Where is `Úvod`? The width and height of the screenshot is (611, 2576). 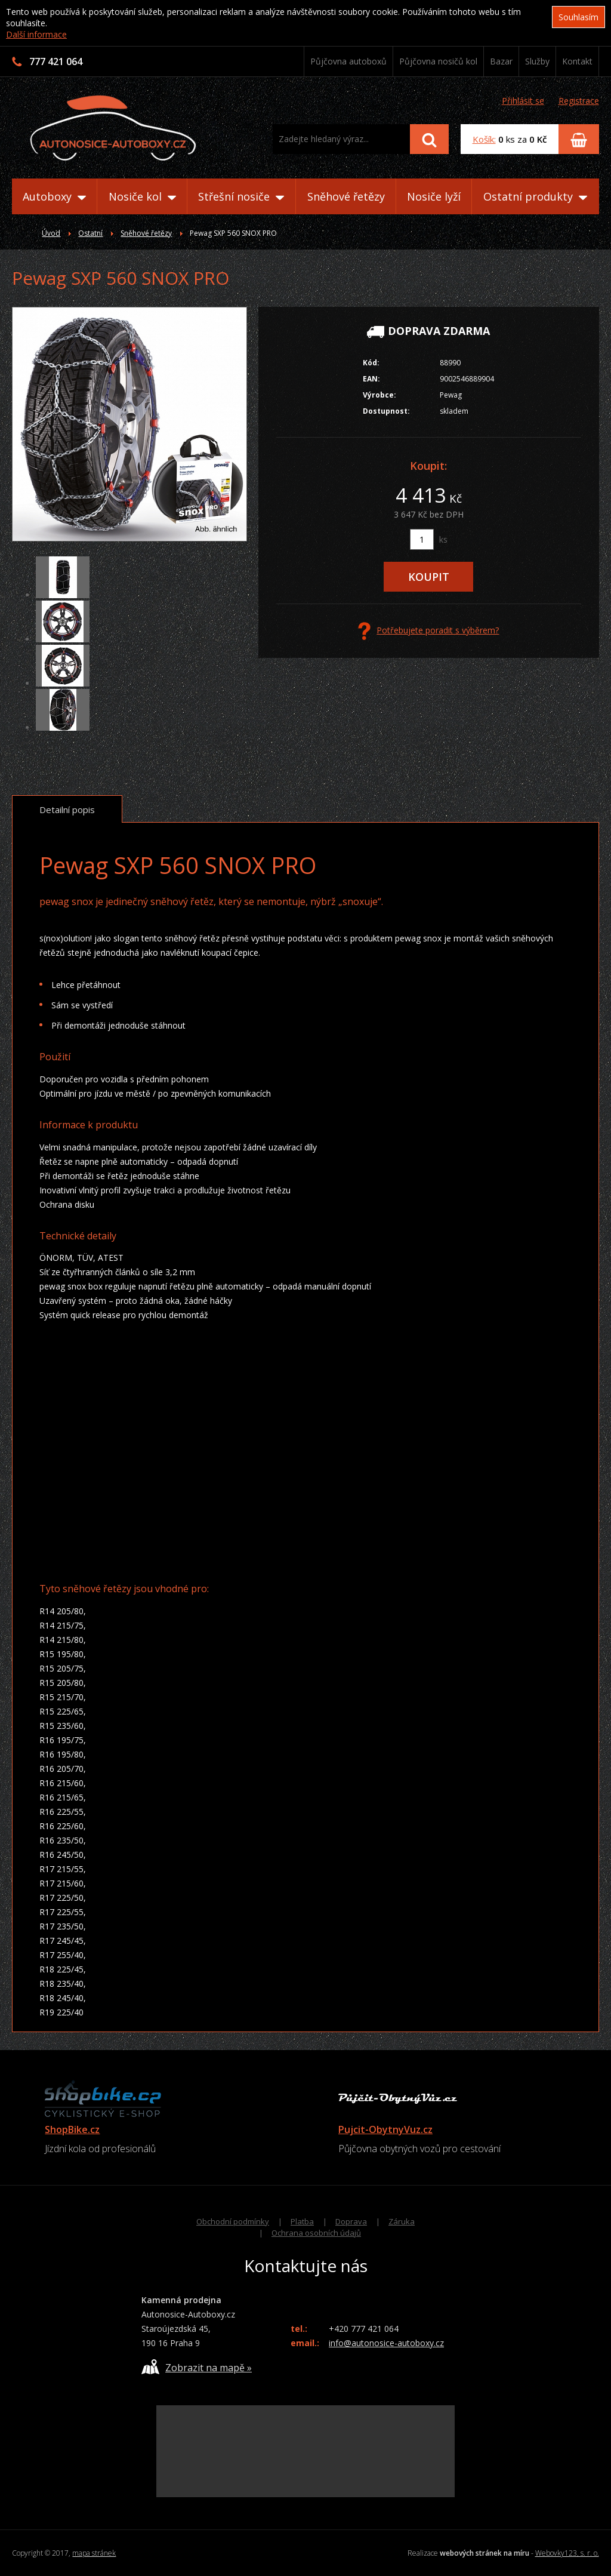 Úvod is located at coordinates (51, 233).